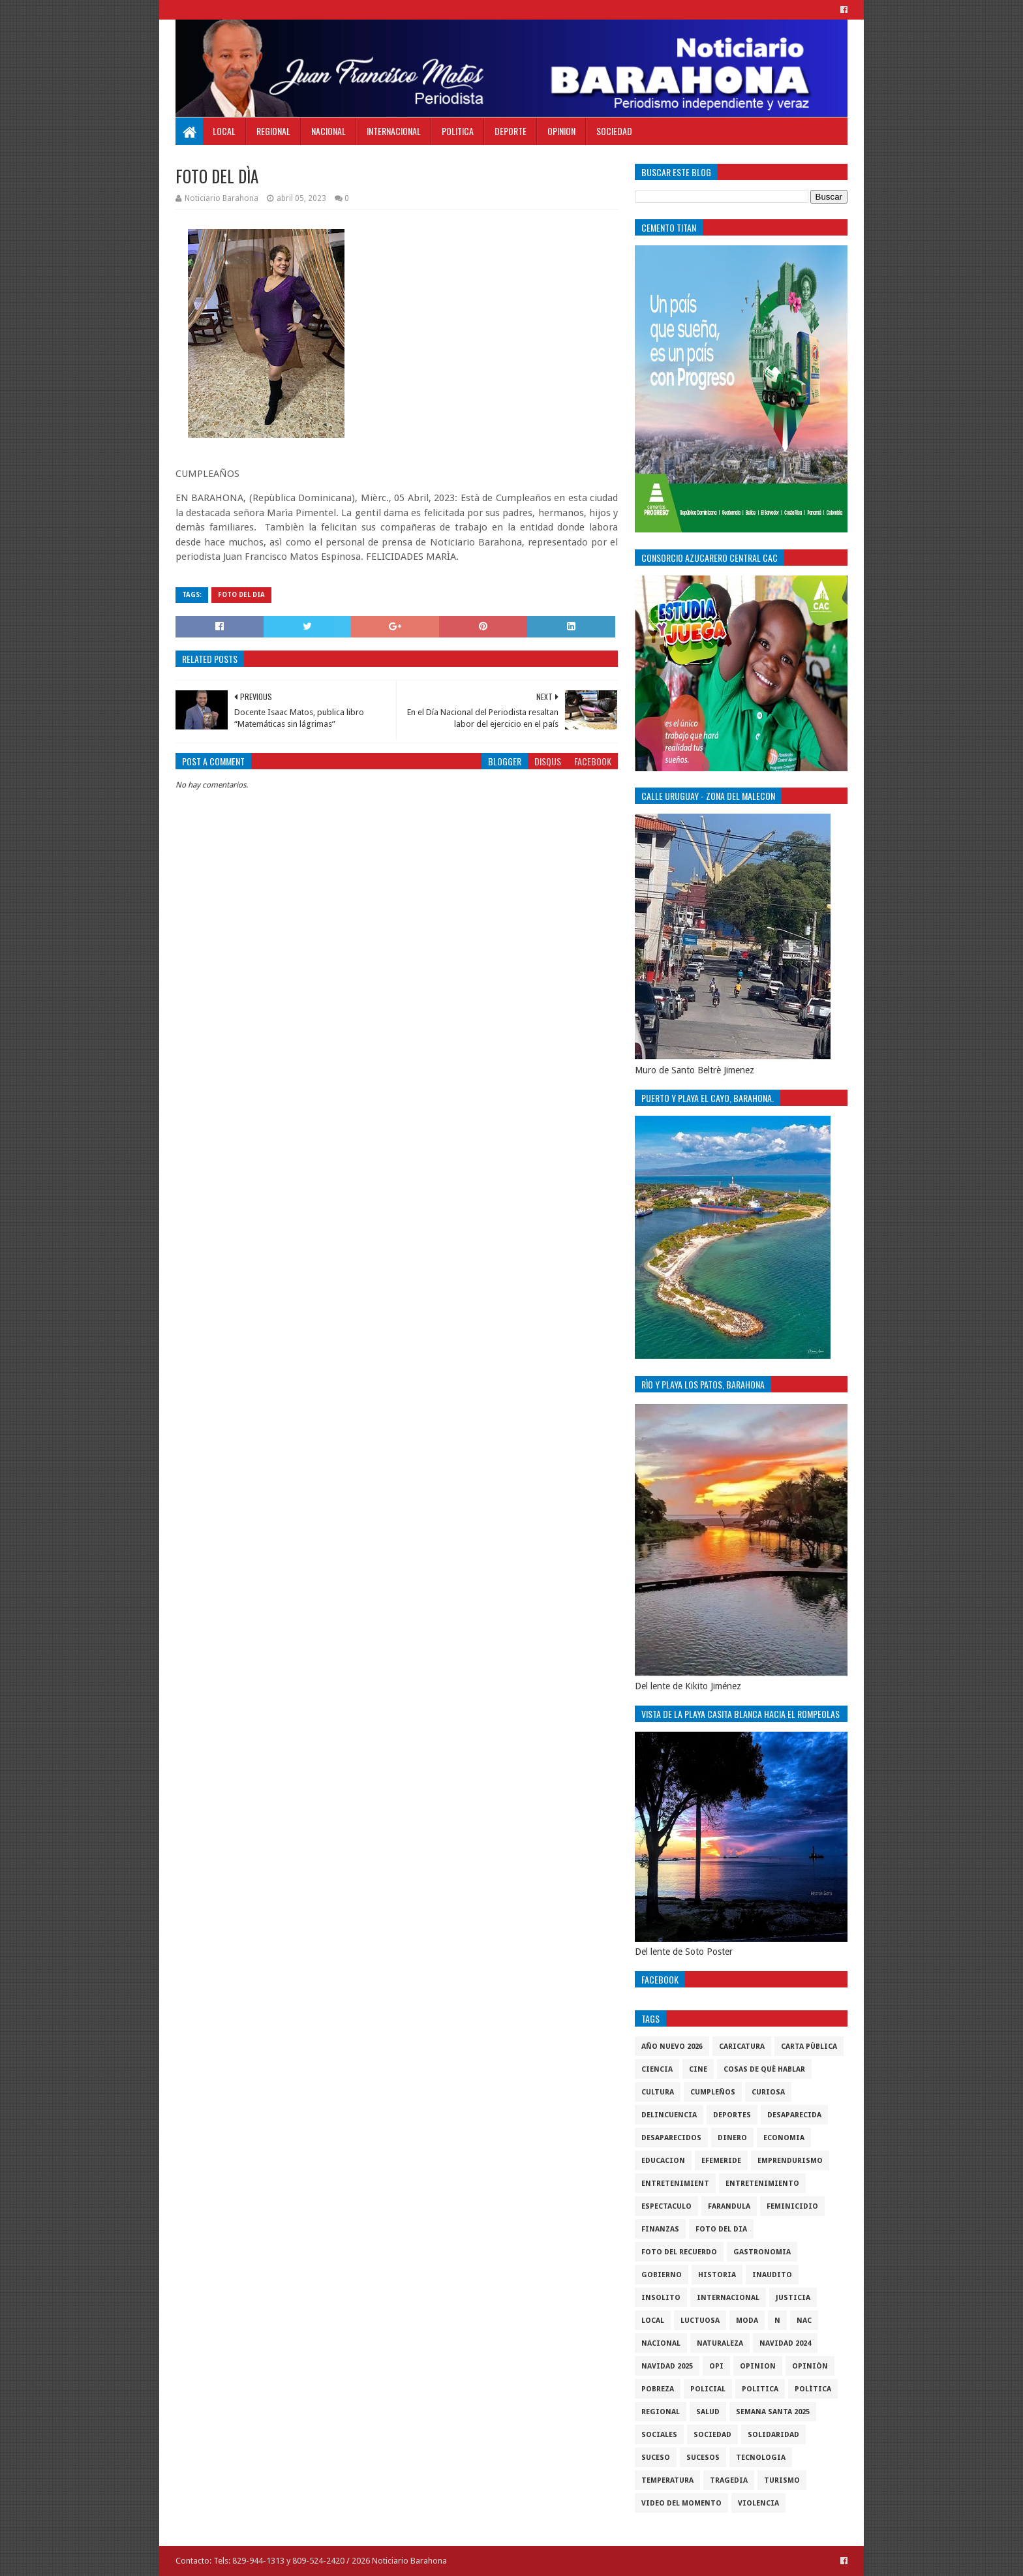 Image resolution: width=1023 pixels, height=2576 pixels. What do you see at coordinates (700, 2320) in the screenshot?
I see `luctuosa` at bounding box center [700, 2320].